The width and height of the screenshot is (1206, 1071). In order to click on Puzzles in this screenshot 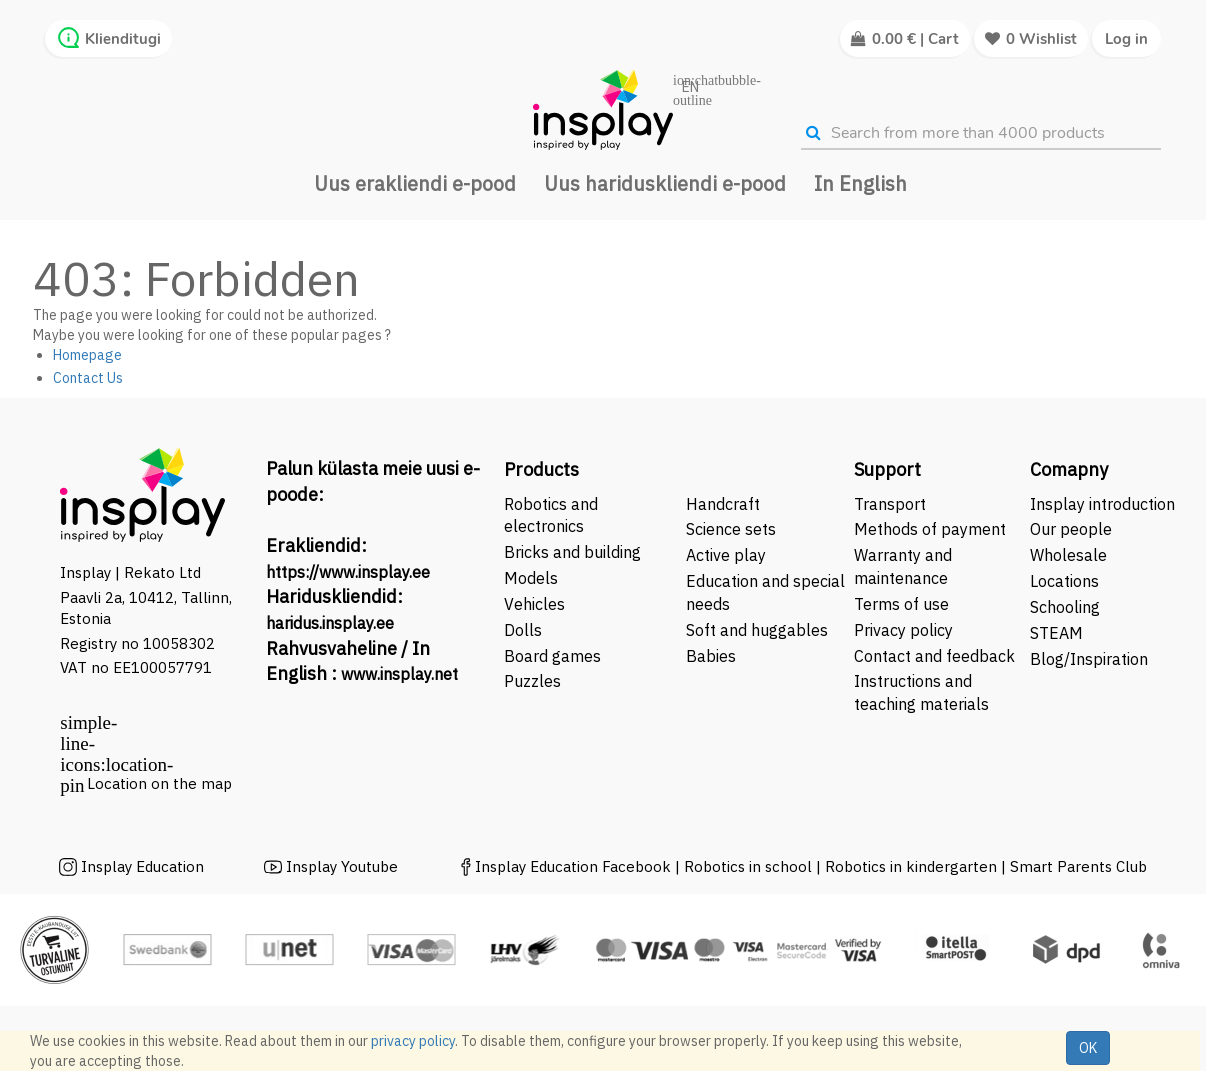, I will do `click(532, 681)`.